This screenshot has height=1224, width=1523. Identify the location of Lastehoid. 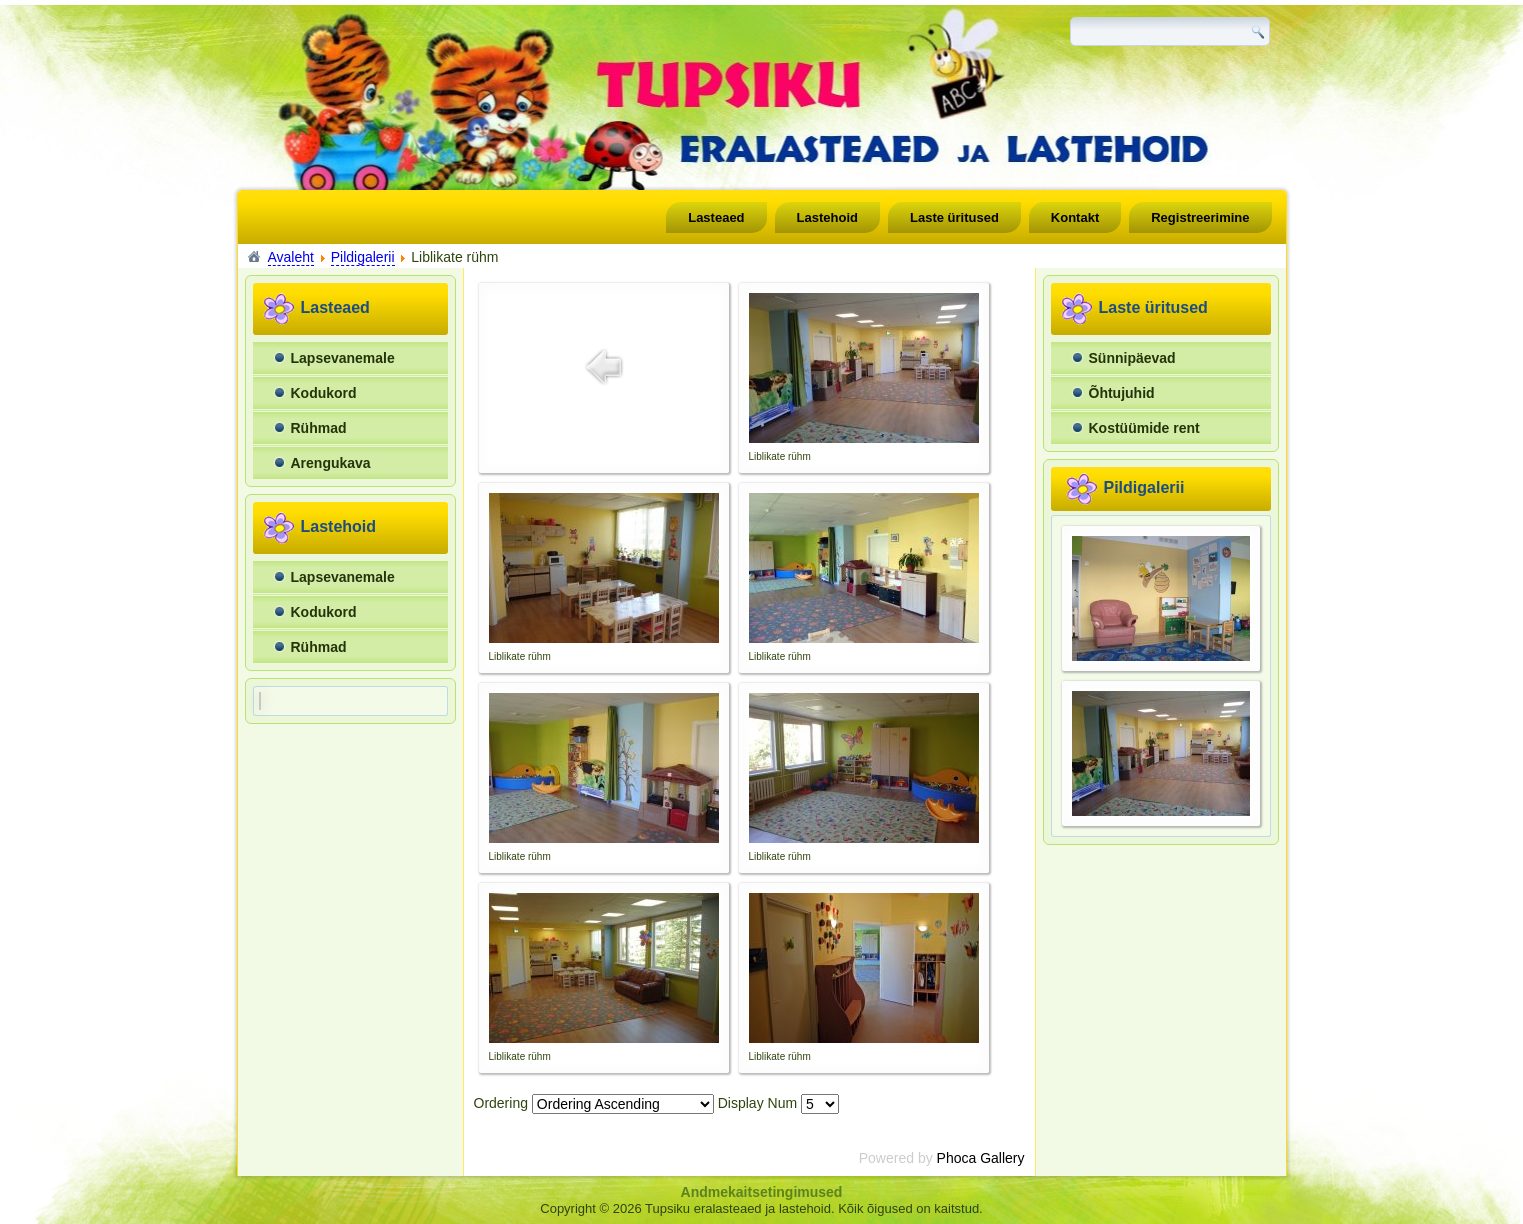
(827, 217).